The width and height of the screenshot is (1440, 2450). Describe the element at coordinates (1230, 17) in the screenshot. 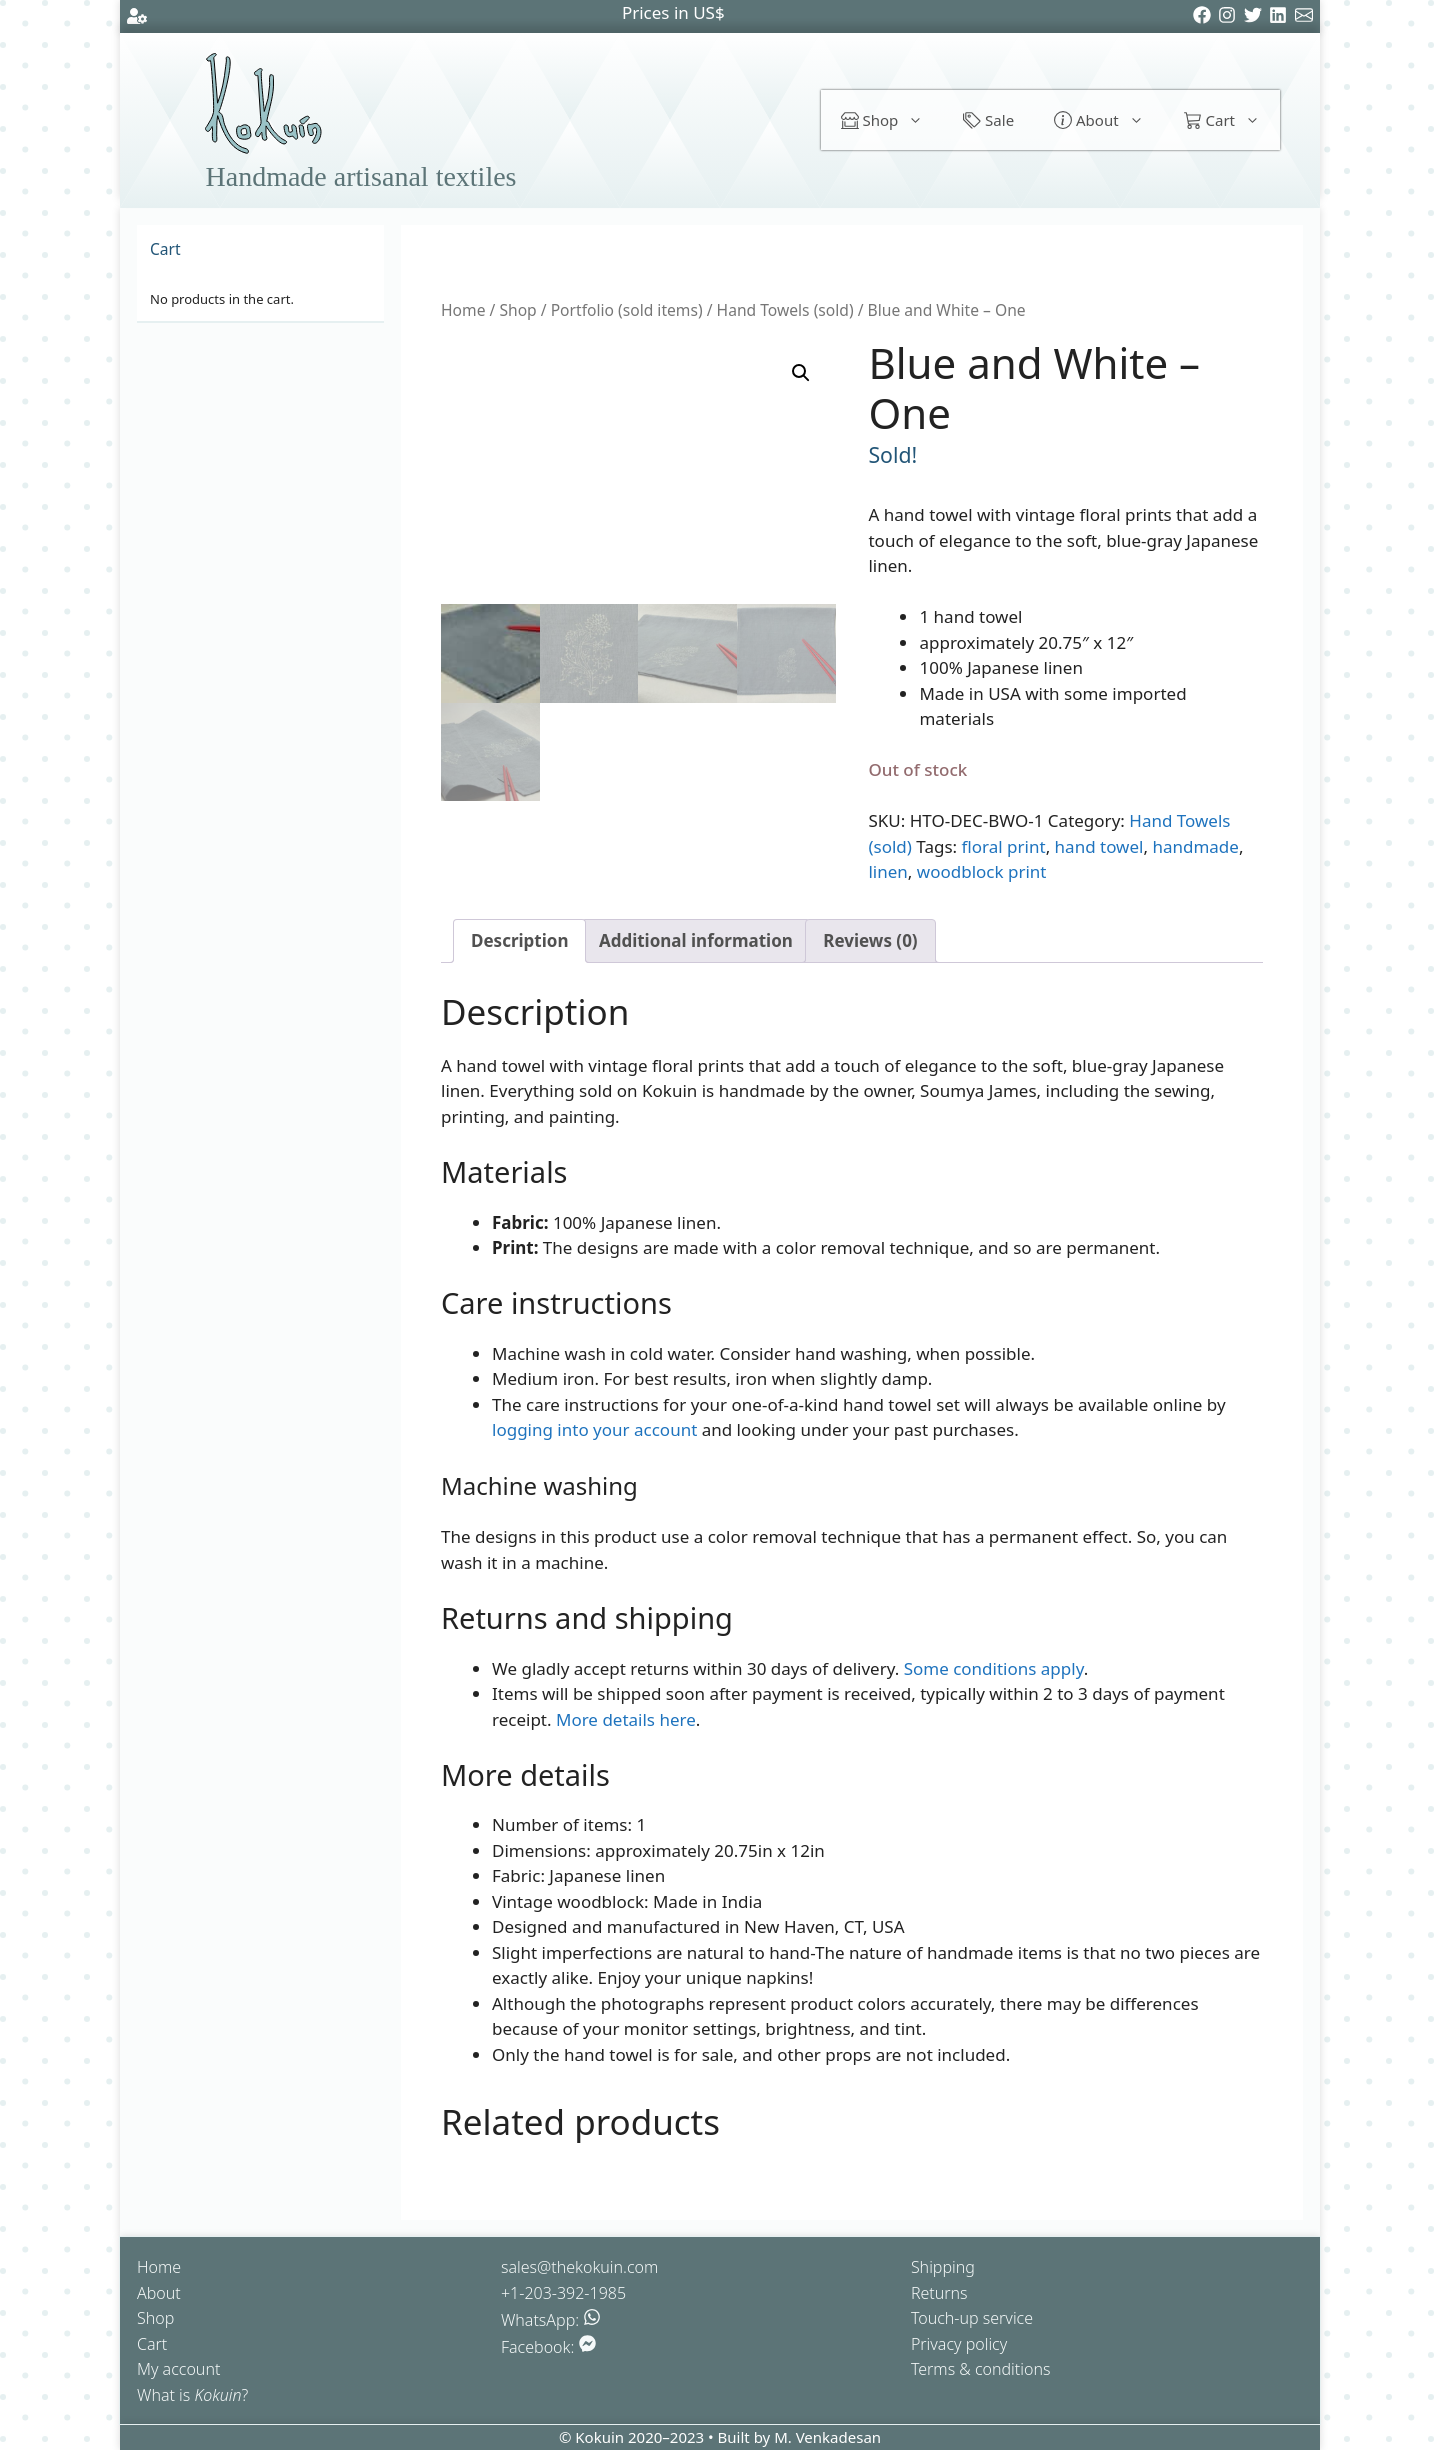

I see `[Instagram]` at that location.